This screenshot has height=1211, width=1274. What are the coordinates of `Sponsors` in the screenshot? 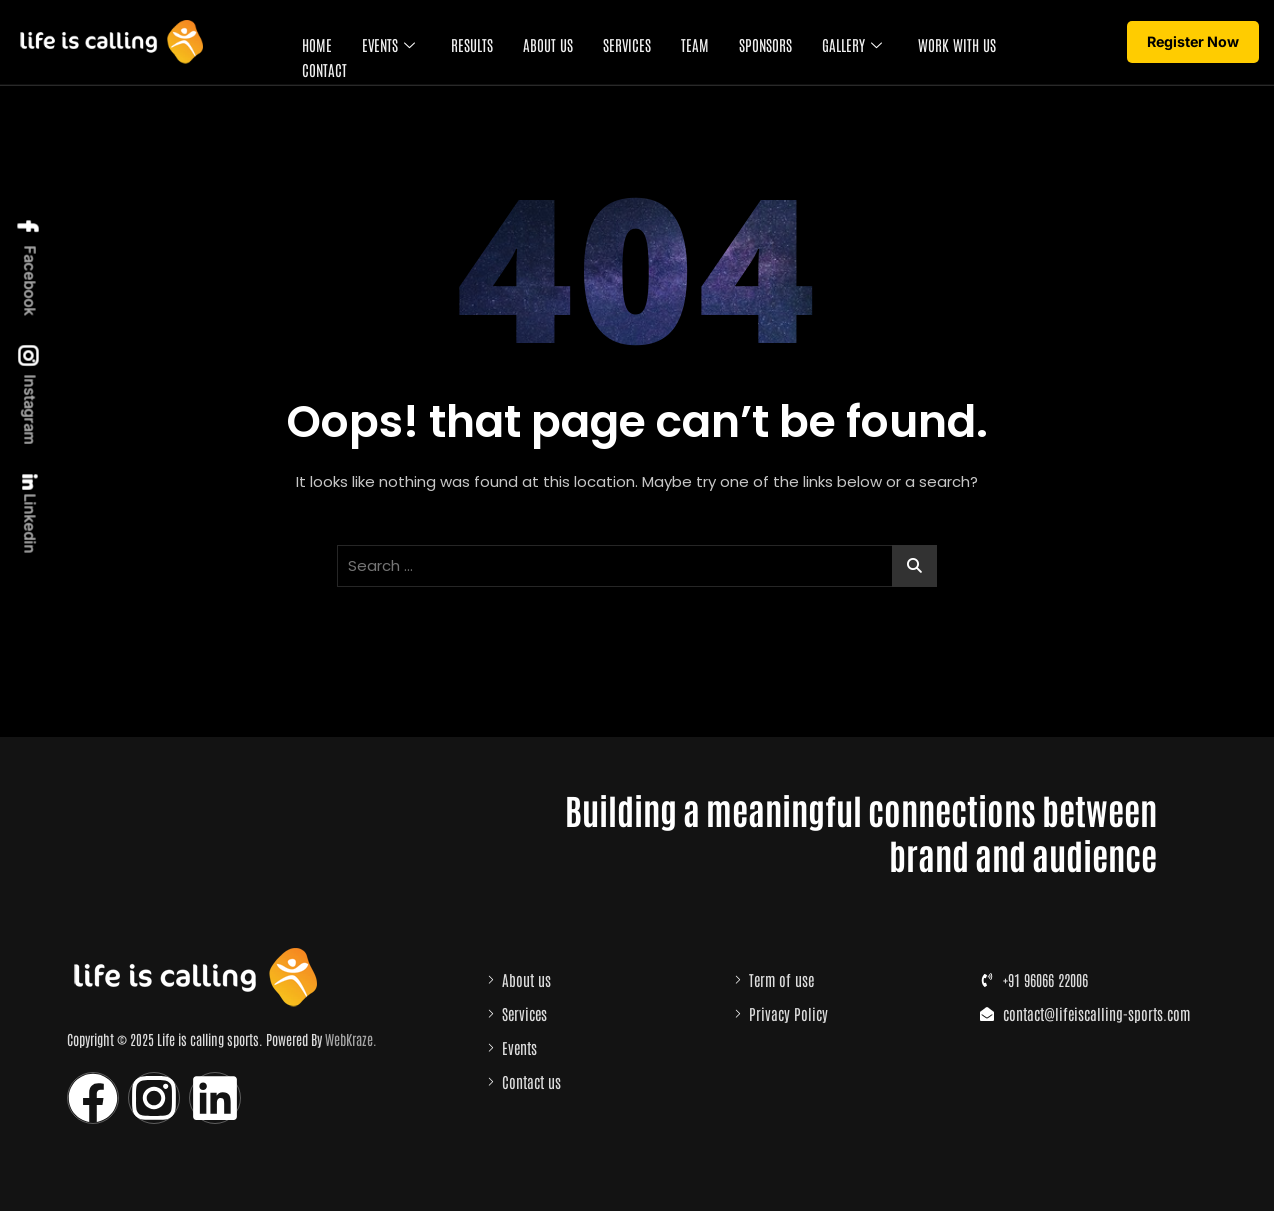 It's located at (764, 43).